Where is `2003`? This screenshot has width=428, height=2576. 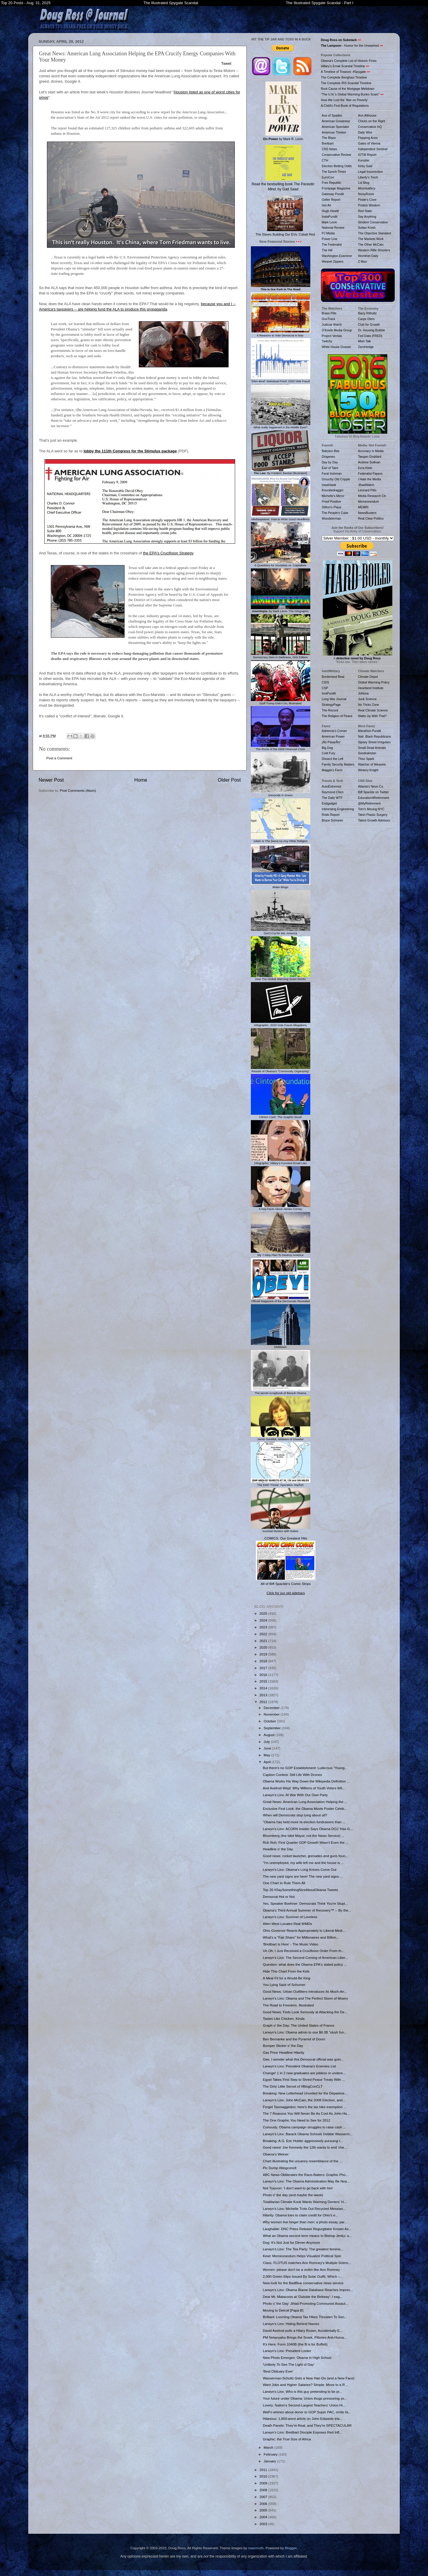 2003 is located at coordinates (263, 2524).